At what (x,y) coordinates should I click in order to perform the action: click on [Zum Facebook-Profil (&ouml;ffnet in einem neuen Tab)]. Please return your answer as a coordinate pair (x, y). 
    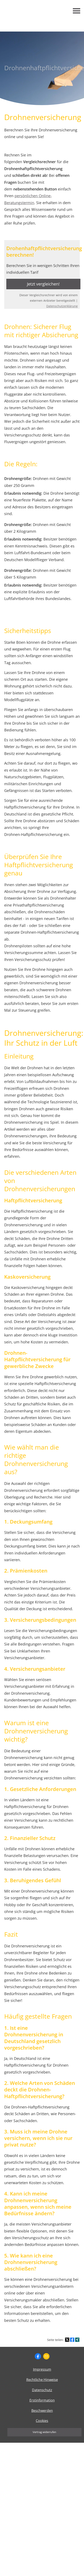
    Looking at the image, I should click on (38, 2356).